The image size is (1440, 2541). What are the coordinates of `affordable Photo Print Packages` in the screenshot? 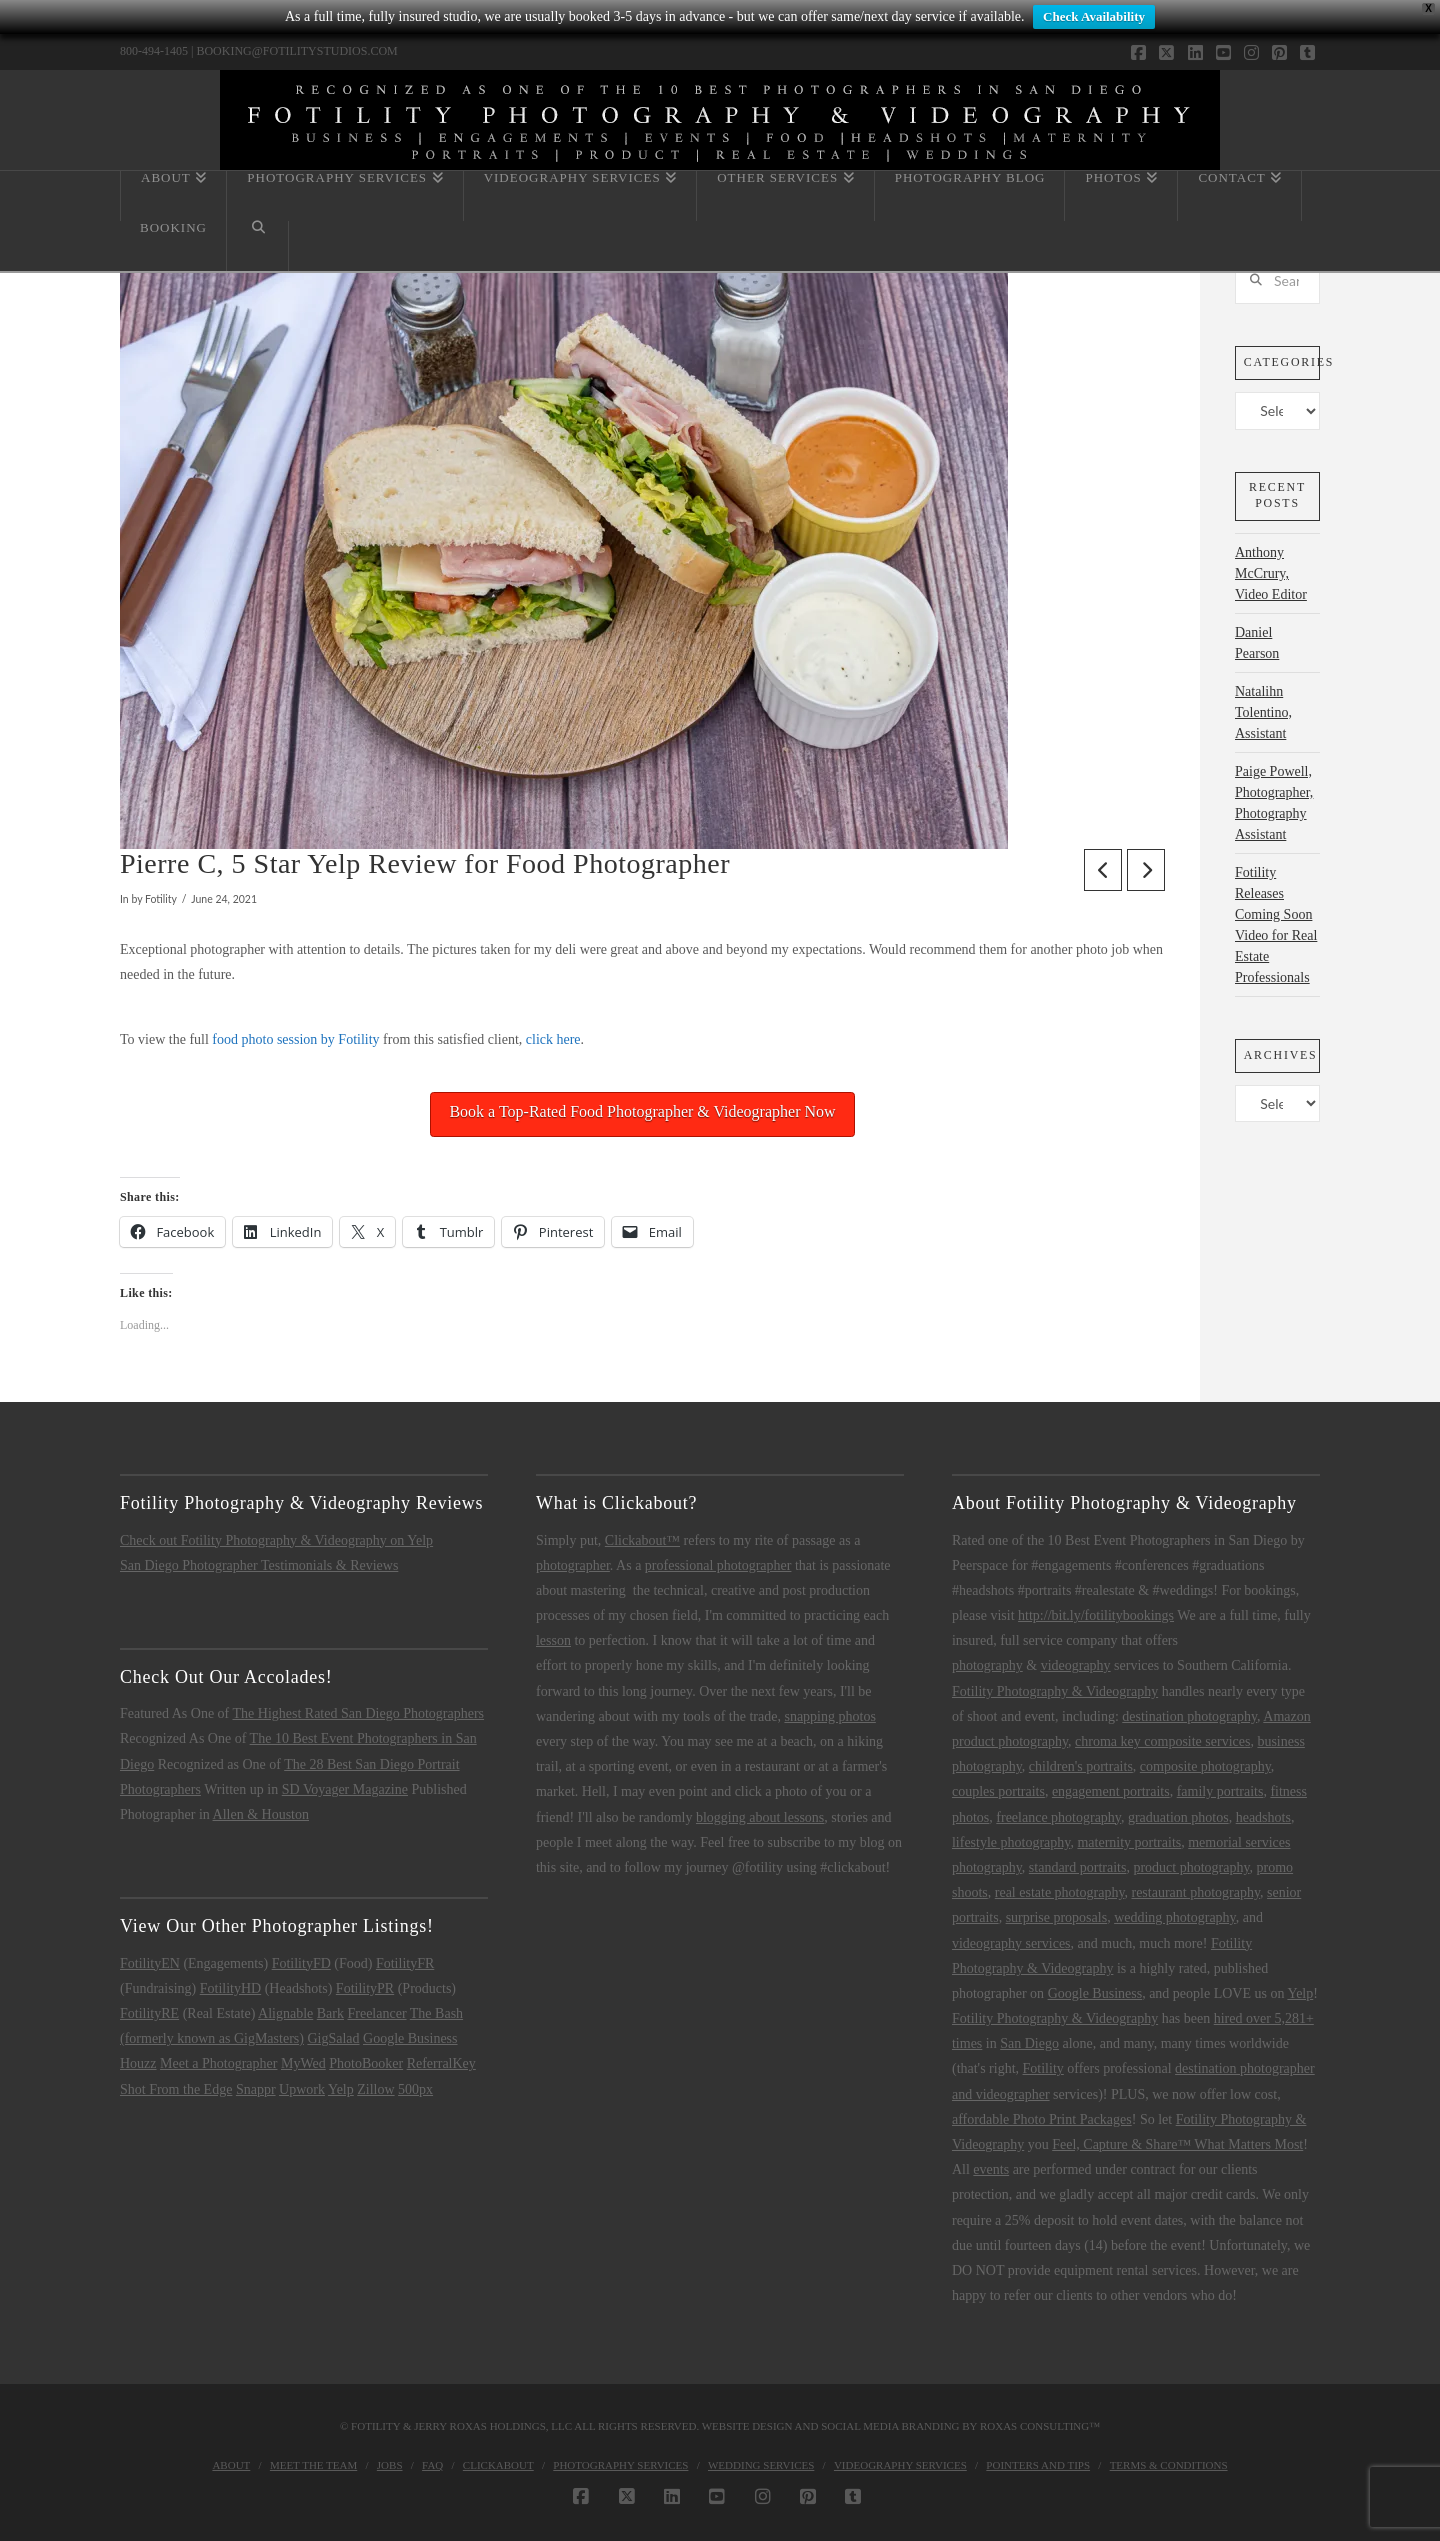 It's located at (1042, 2119).